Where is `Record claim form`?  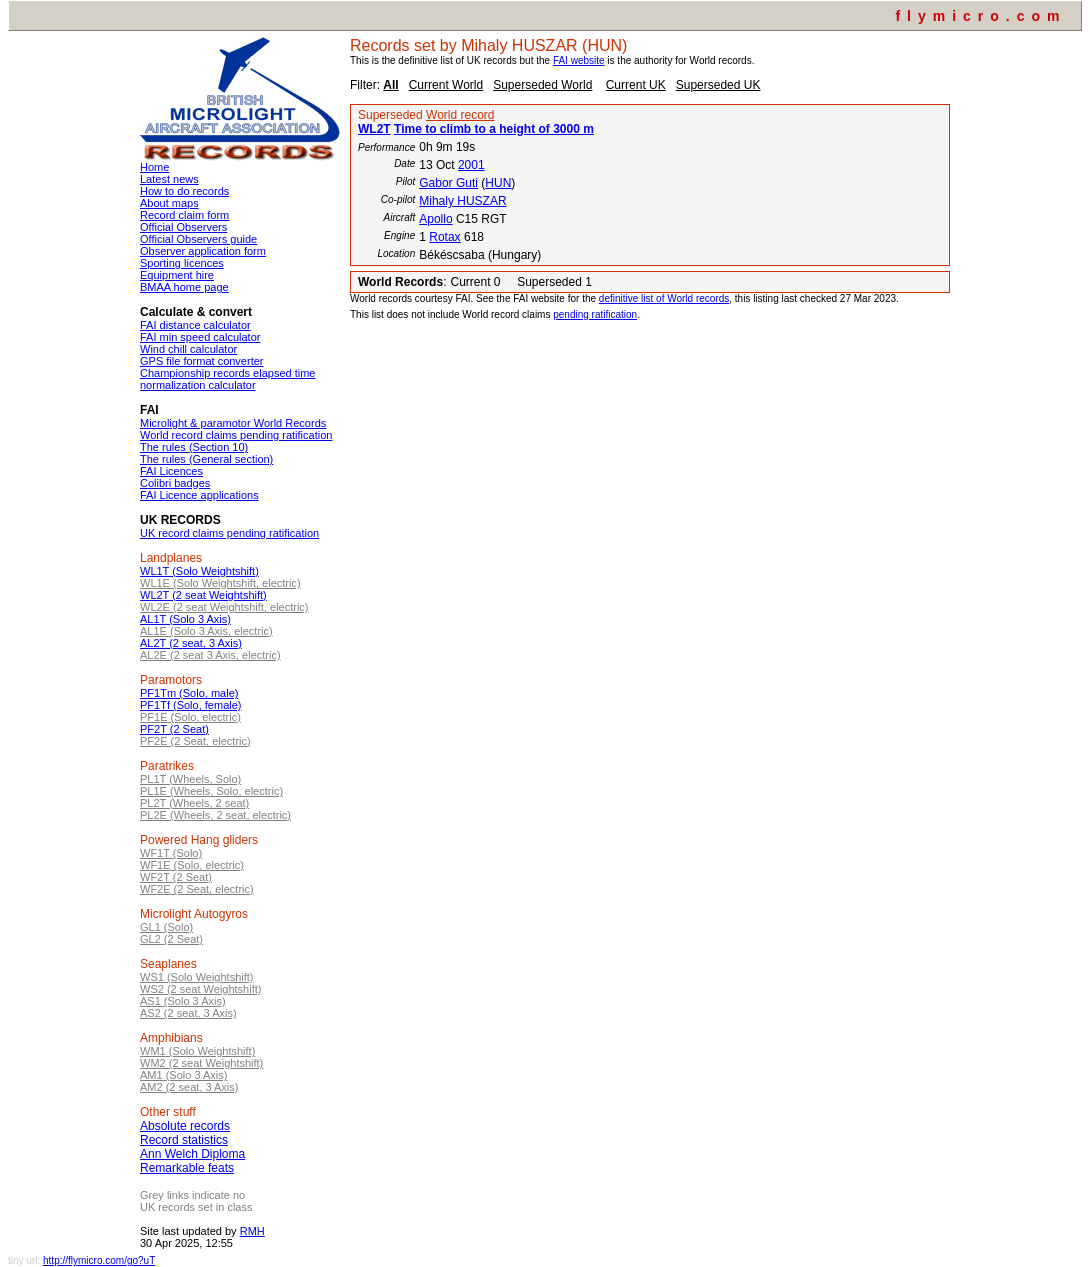 Record claim form is located at coordinates (184, 215).